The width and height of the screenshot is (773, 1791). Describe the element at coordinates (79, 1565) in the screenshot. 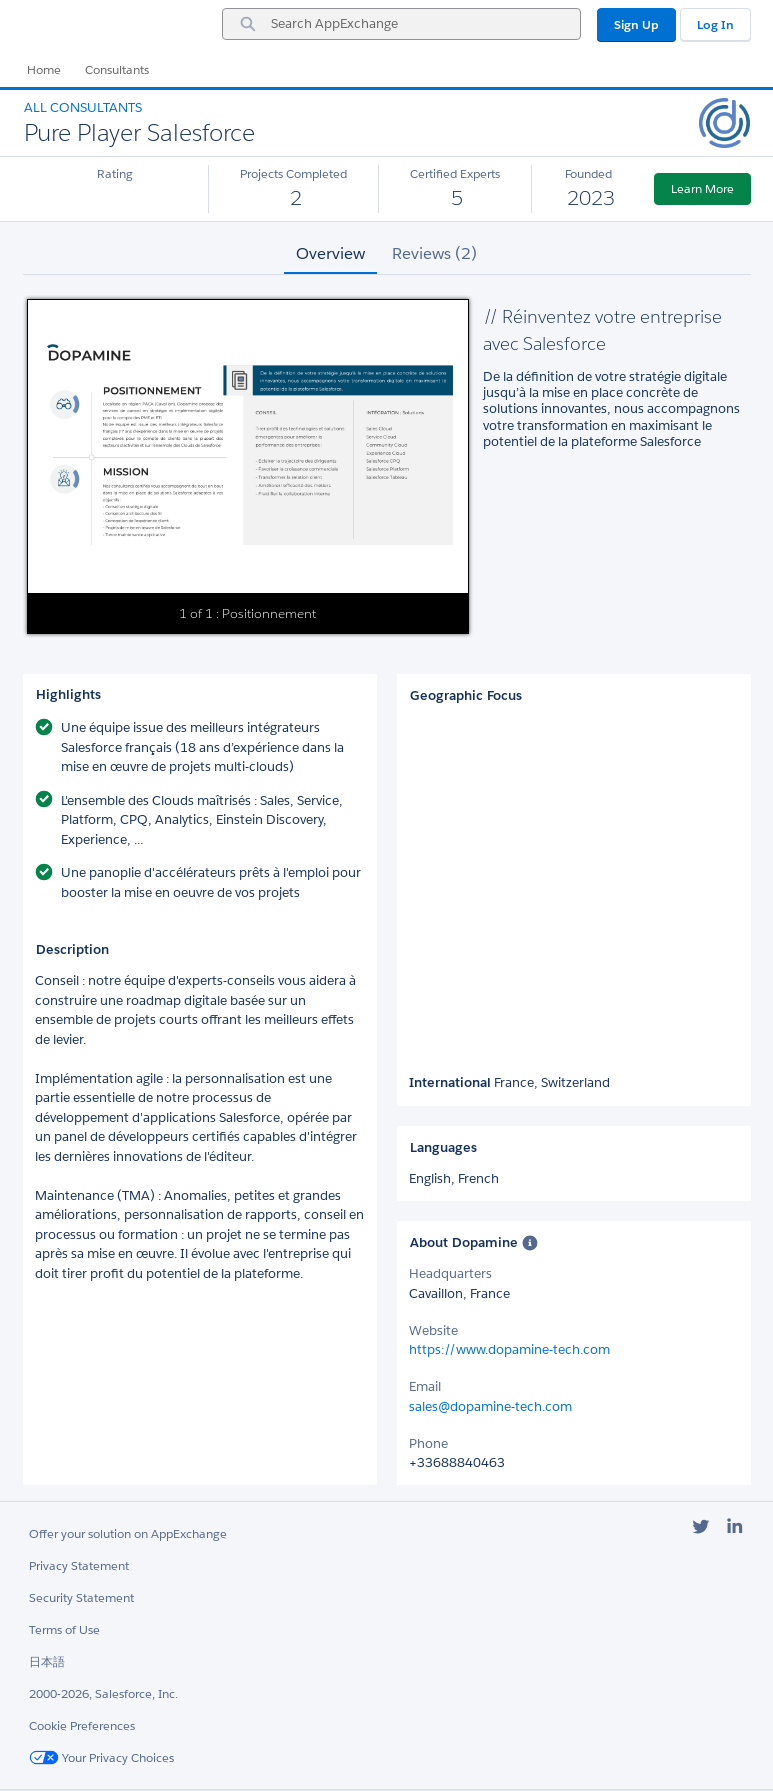

I see `Privacy Statement` at that location.